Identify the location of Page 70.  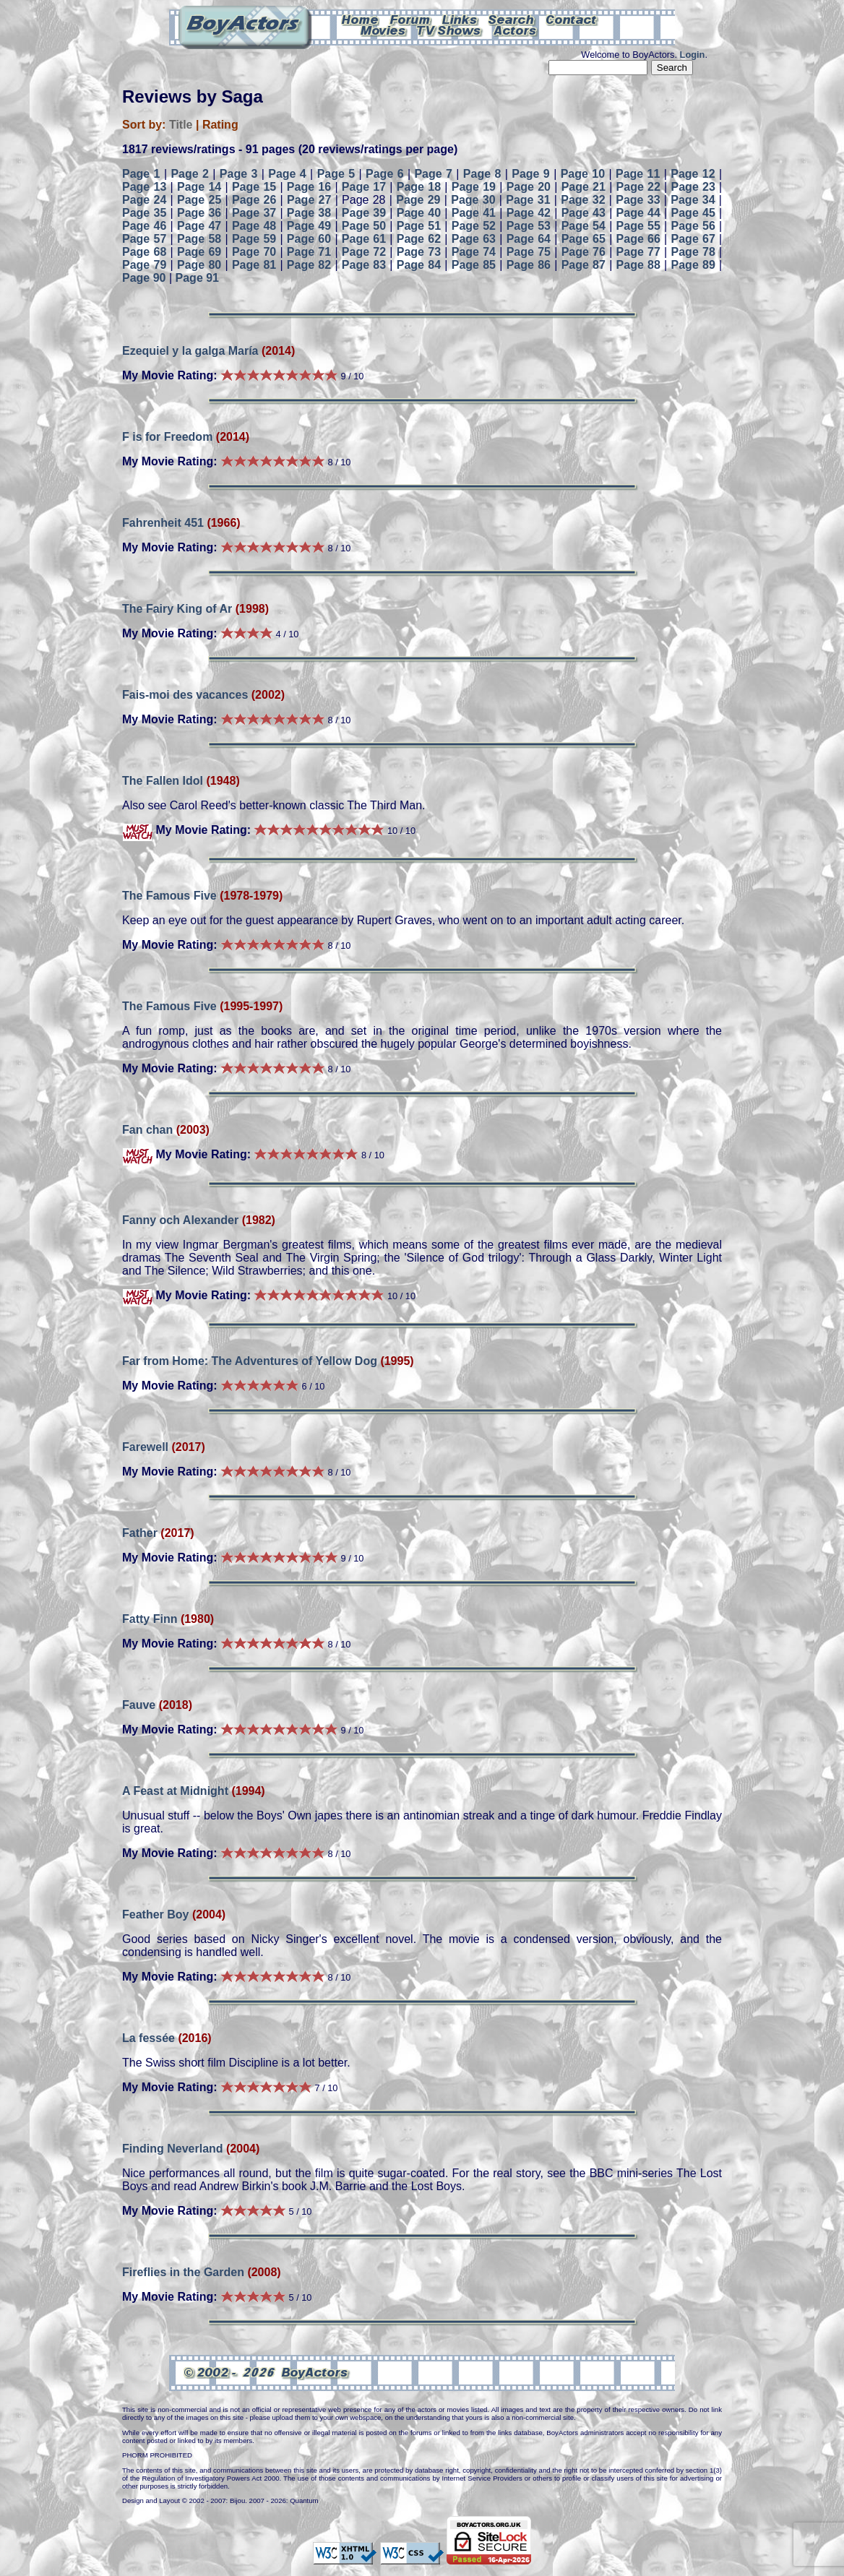
(254, 252).